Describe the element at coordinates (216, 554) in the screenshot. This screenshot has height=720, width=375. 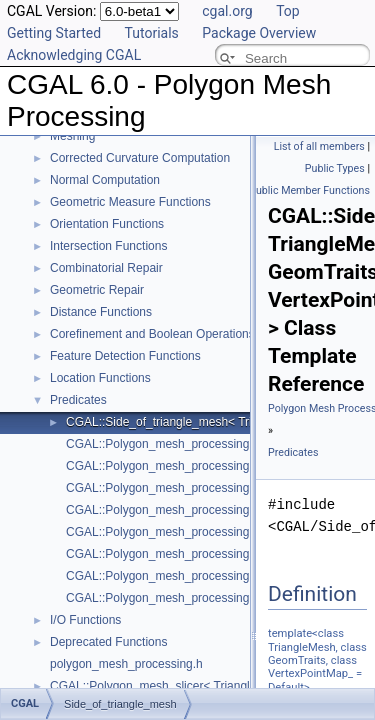
I see `CGAL::Polygon_mesh_processing::is_degenerate_edge` at that location.